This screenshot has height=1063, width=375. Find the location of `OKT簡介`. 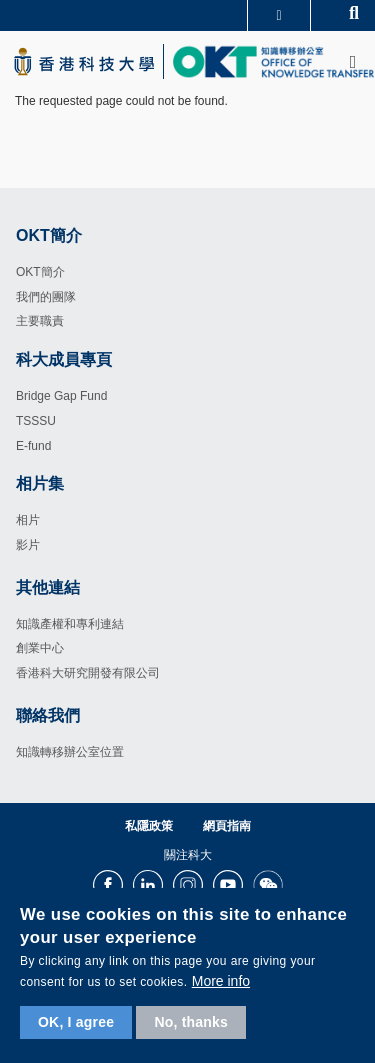

OKT簡介 is located at coordinates (40, 272).